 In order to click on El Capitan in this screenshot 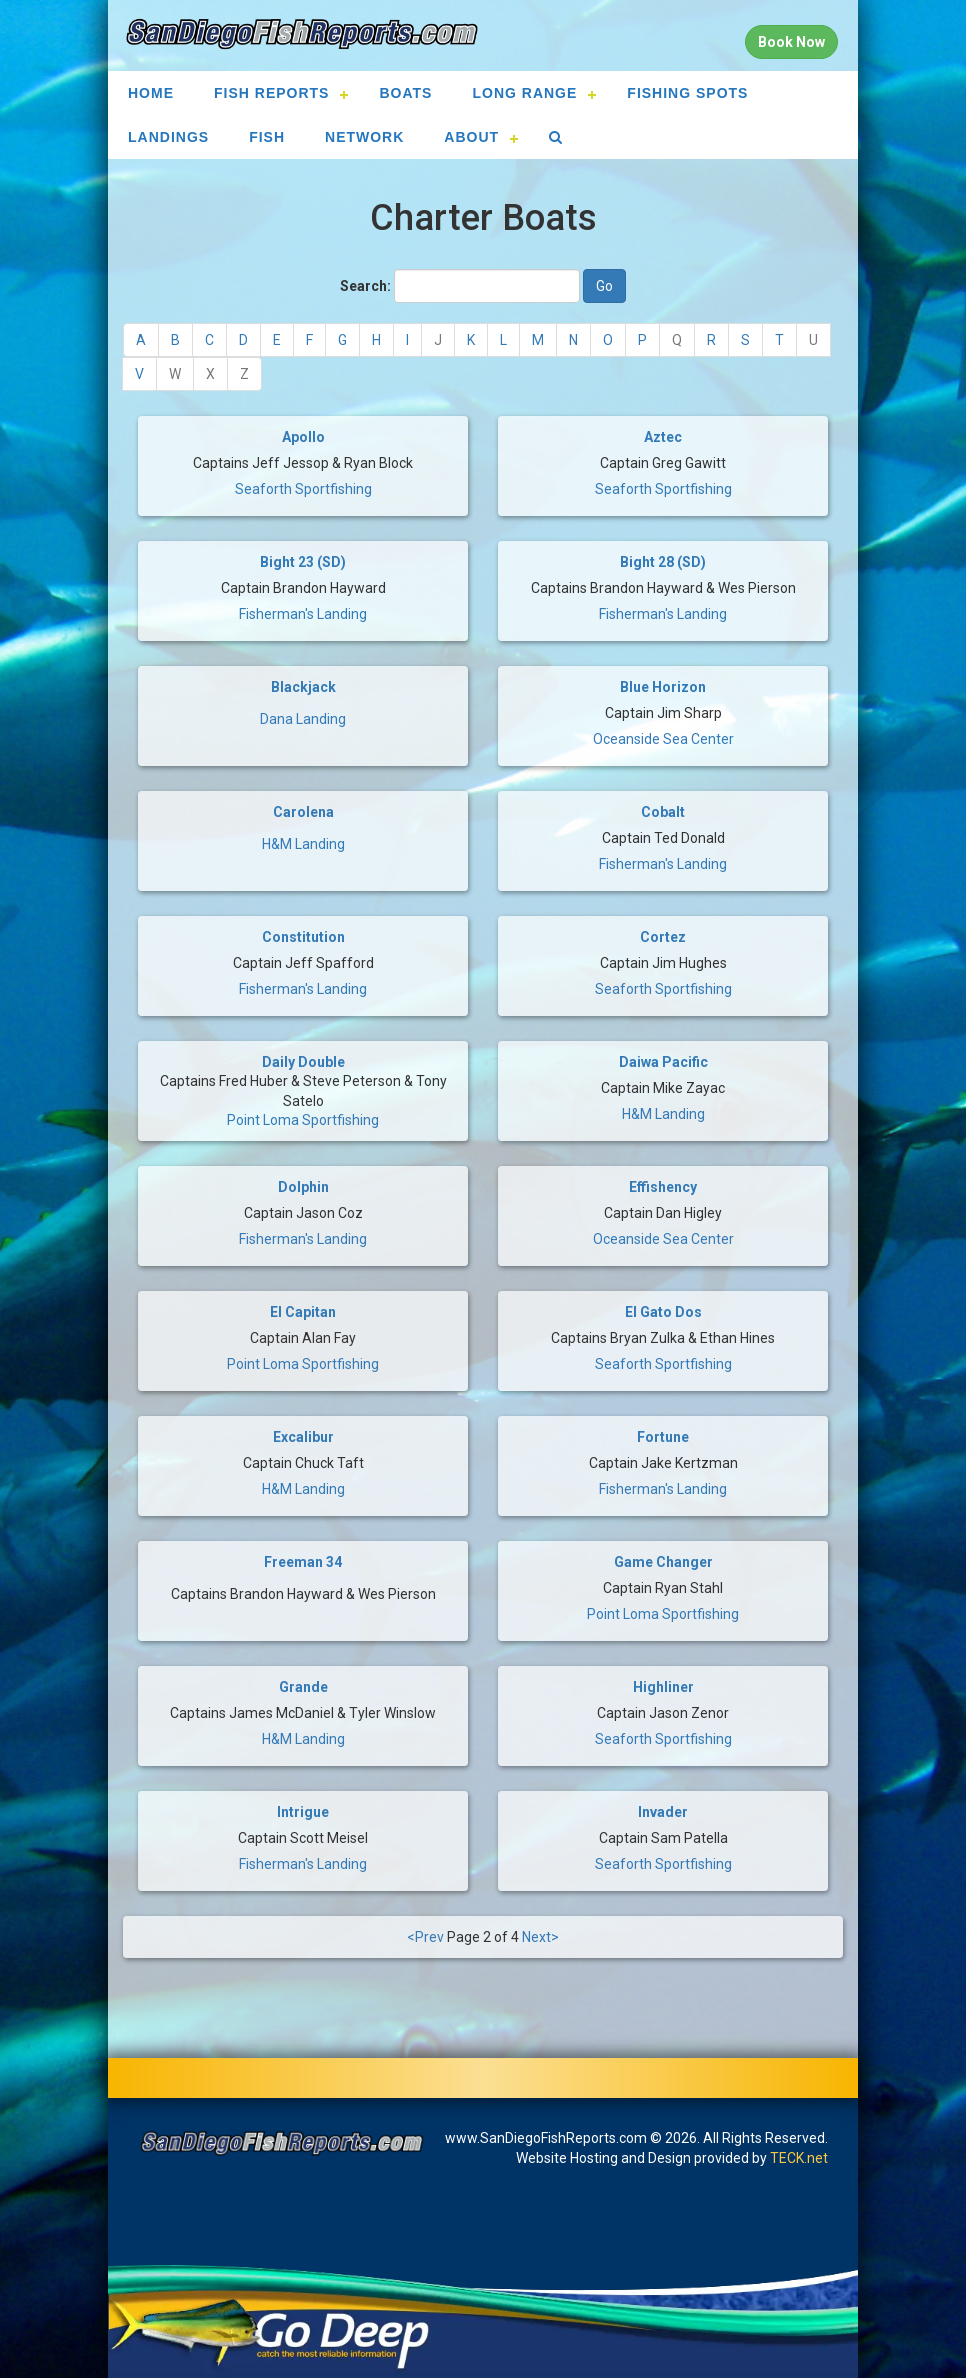, I will do `click(303, 1312)`.